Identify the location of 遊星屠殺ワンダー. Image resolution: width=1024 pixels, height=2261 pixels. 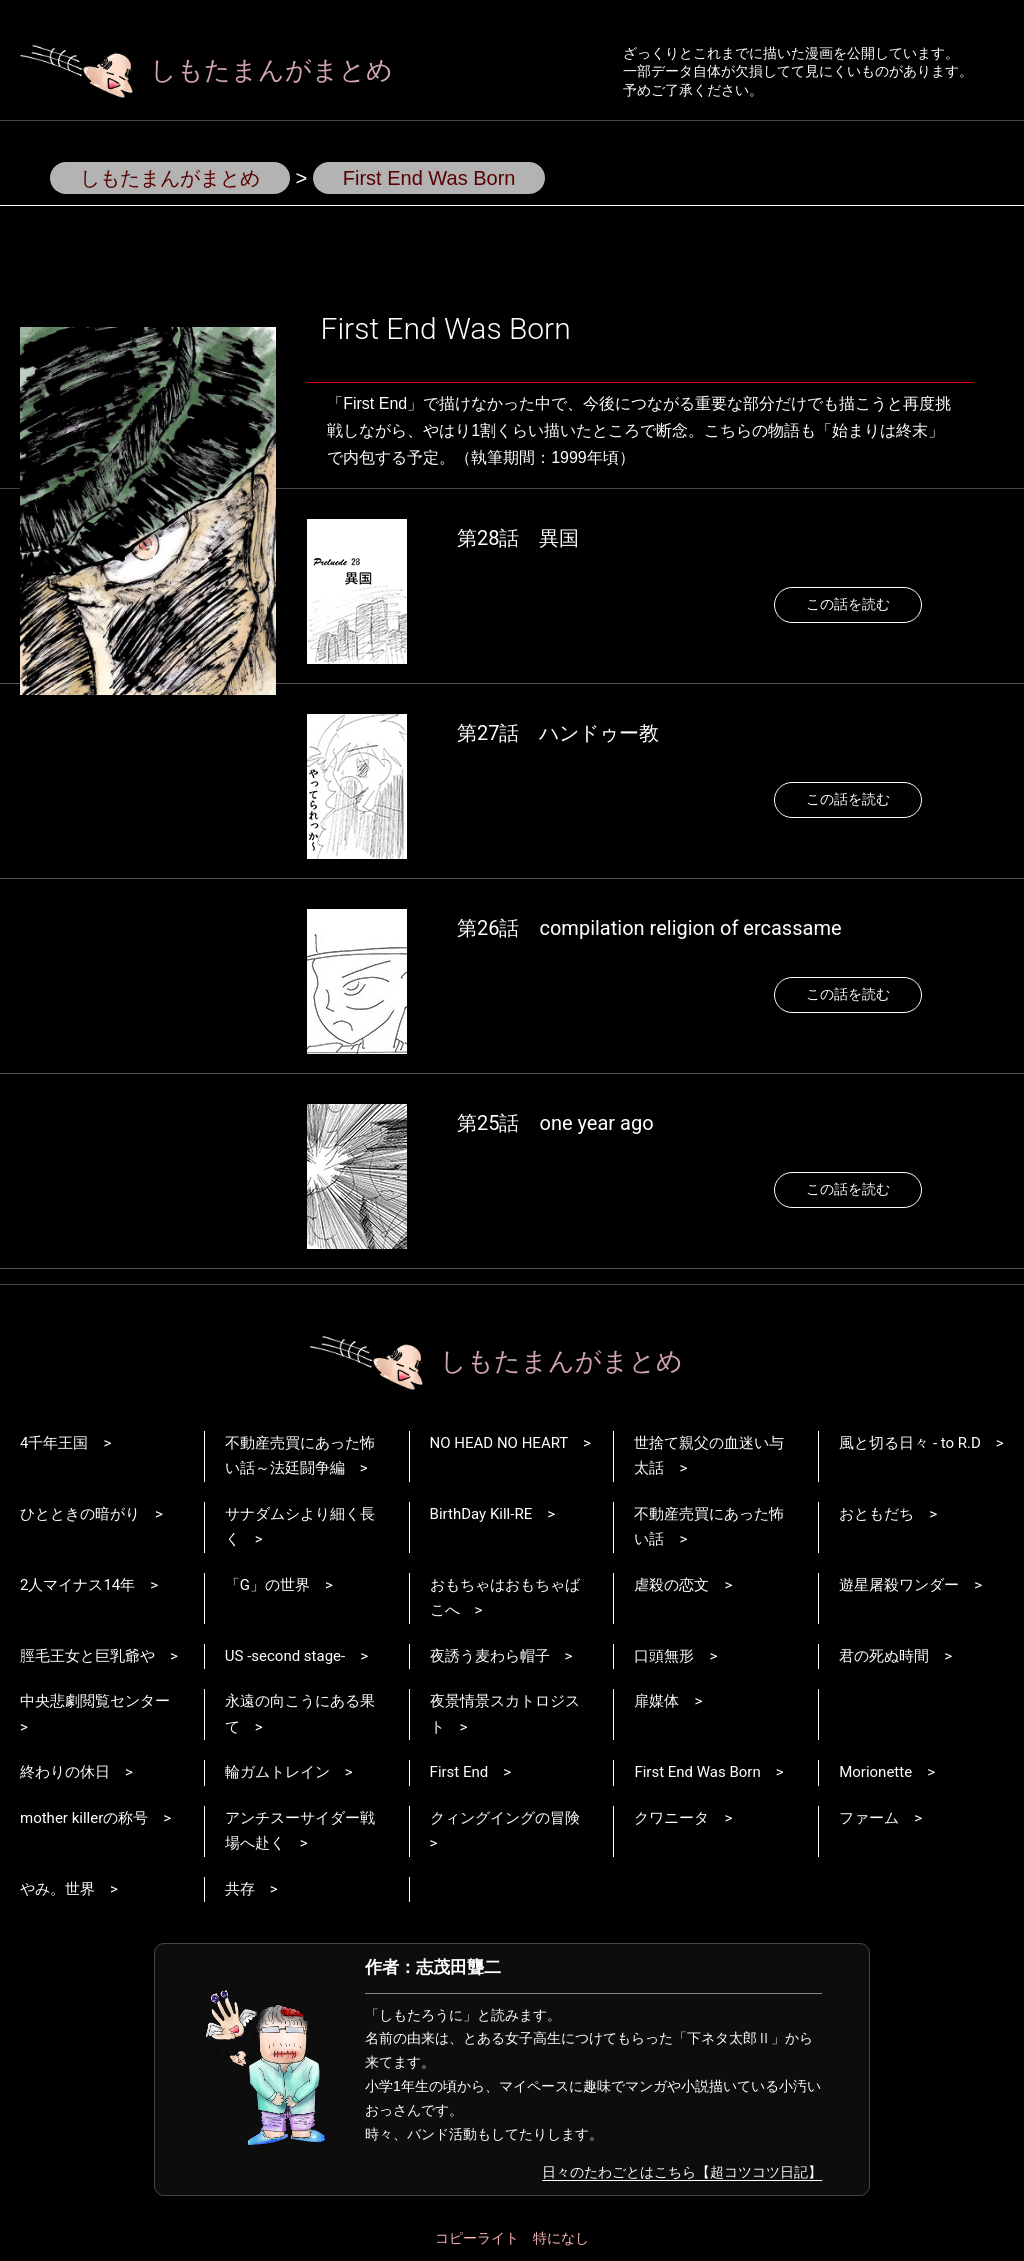
(899, 1585).